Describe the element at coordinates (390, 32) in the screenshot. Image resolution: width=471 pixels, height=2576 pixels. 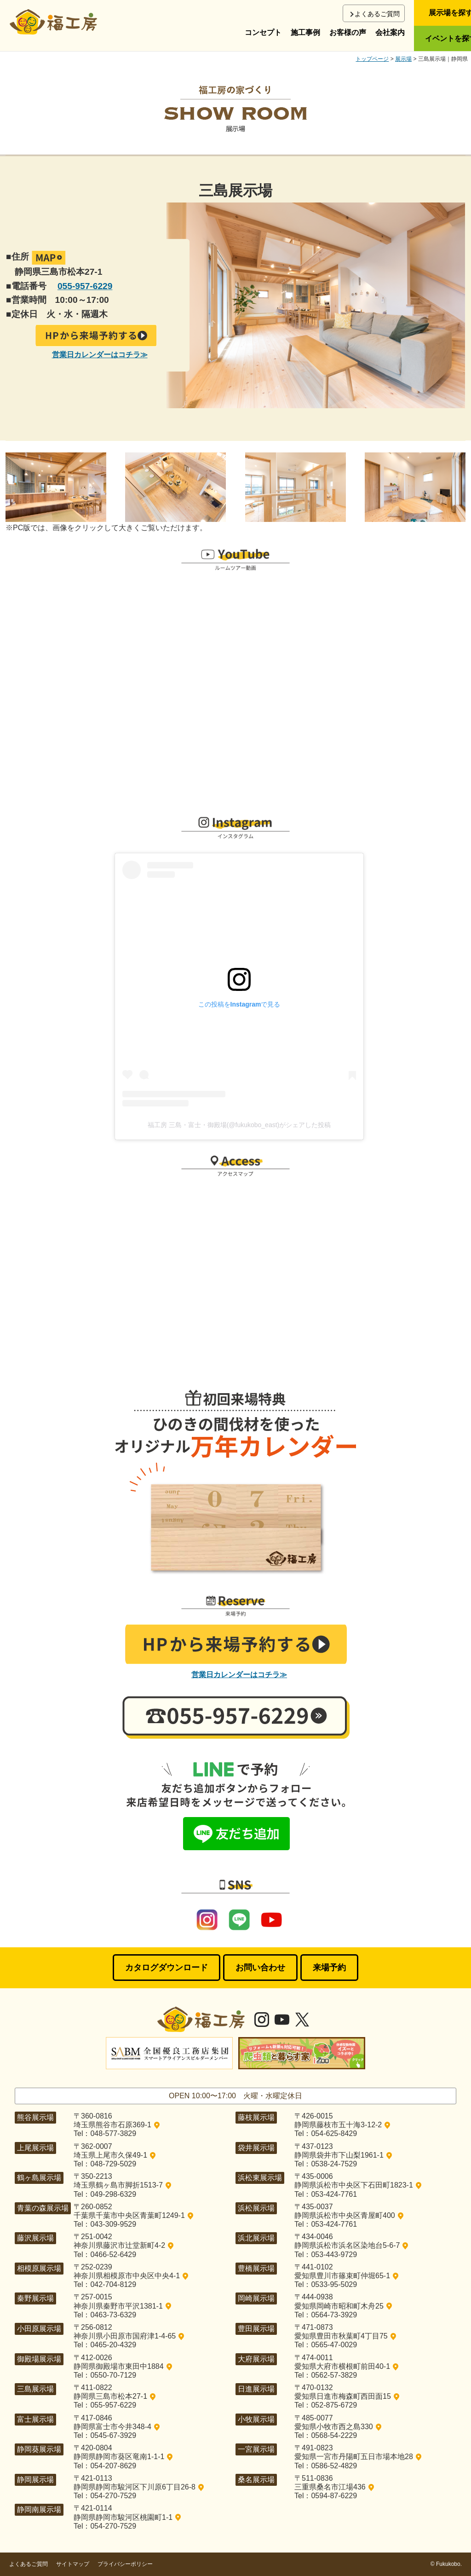
I see `会社案内` at that location.